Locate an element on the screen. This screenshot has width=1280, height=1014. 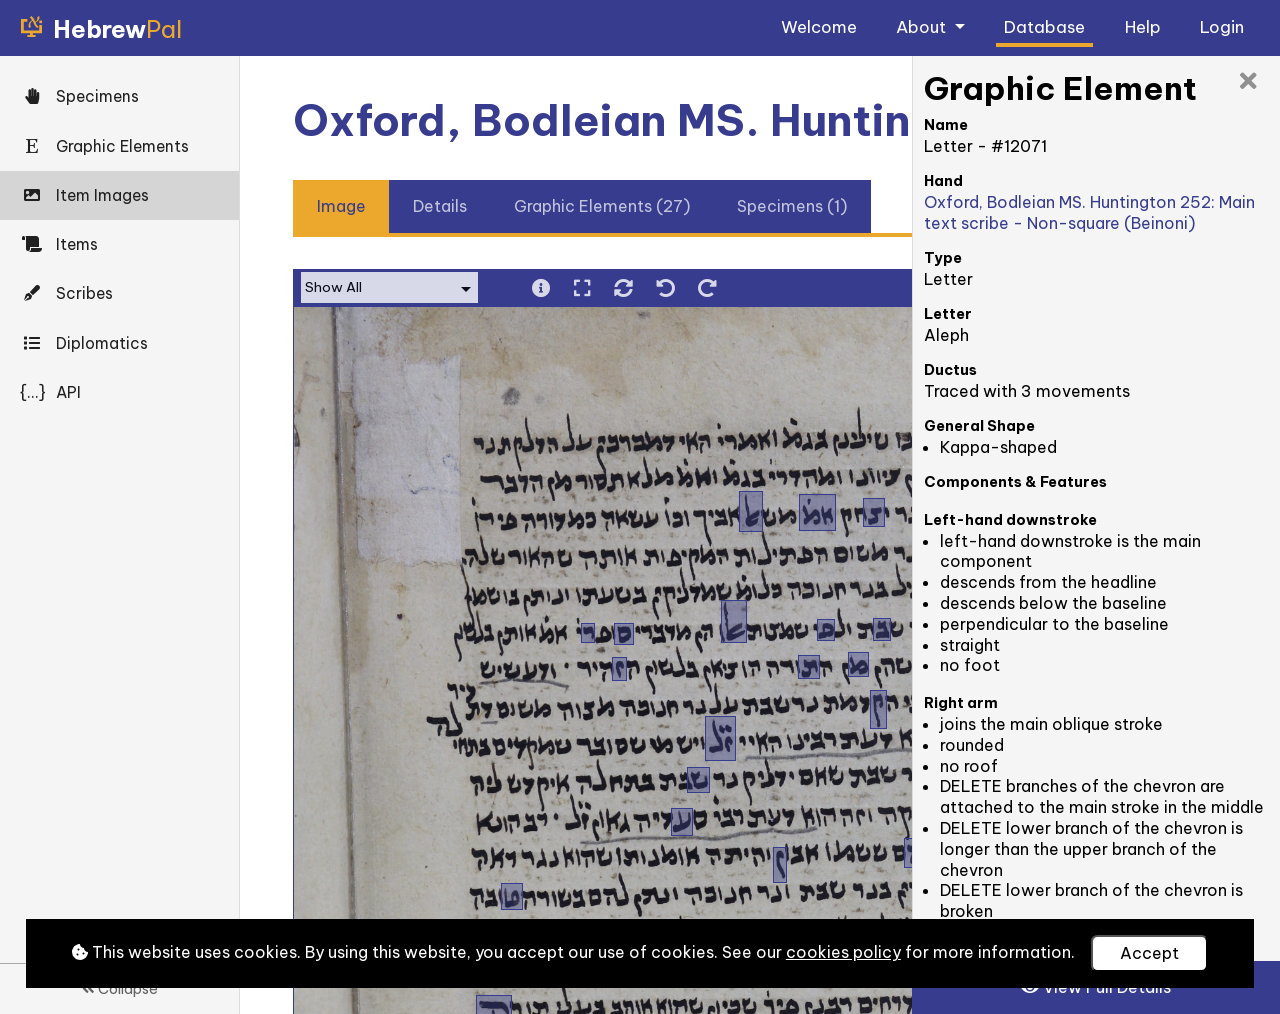
Login is located at coordinates (1222, 26).